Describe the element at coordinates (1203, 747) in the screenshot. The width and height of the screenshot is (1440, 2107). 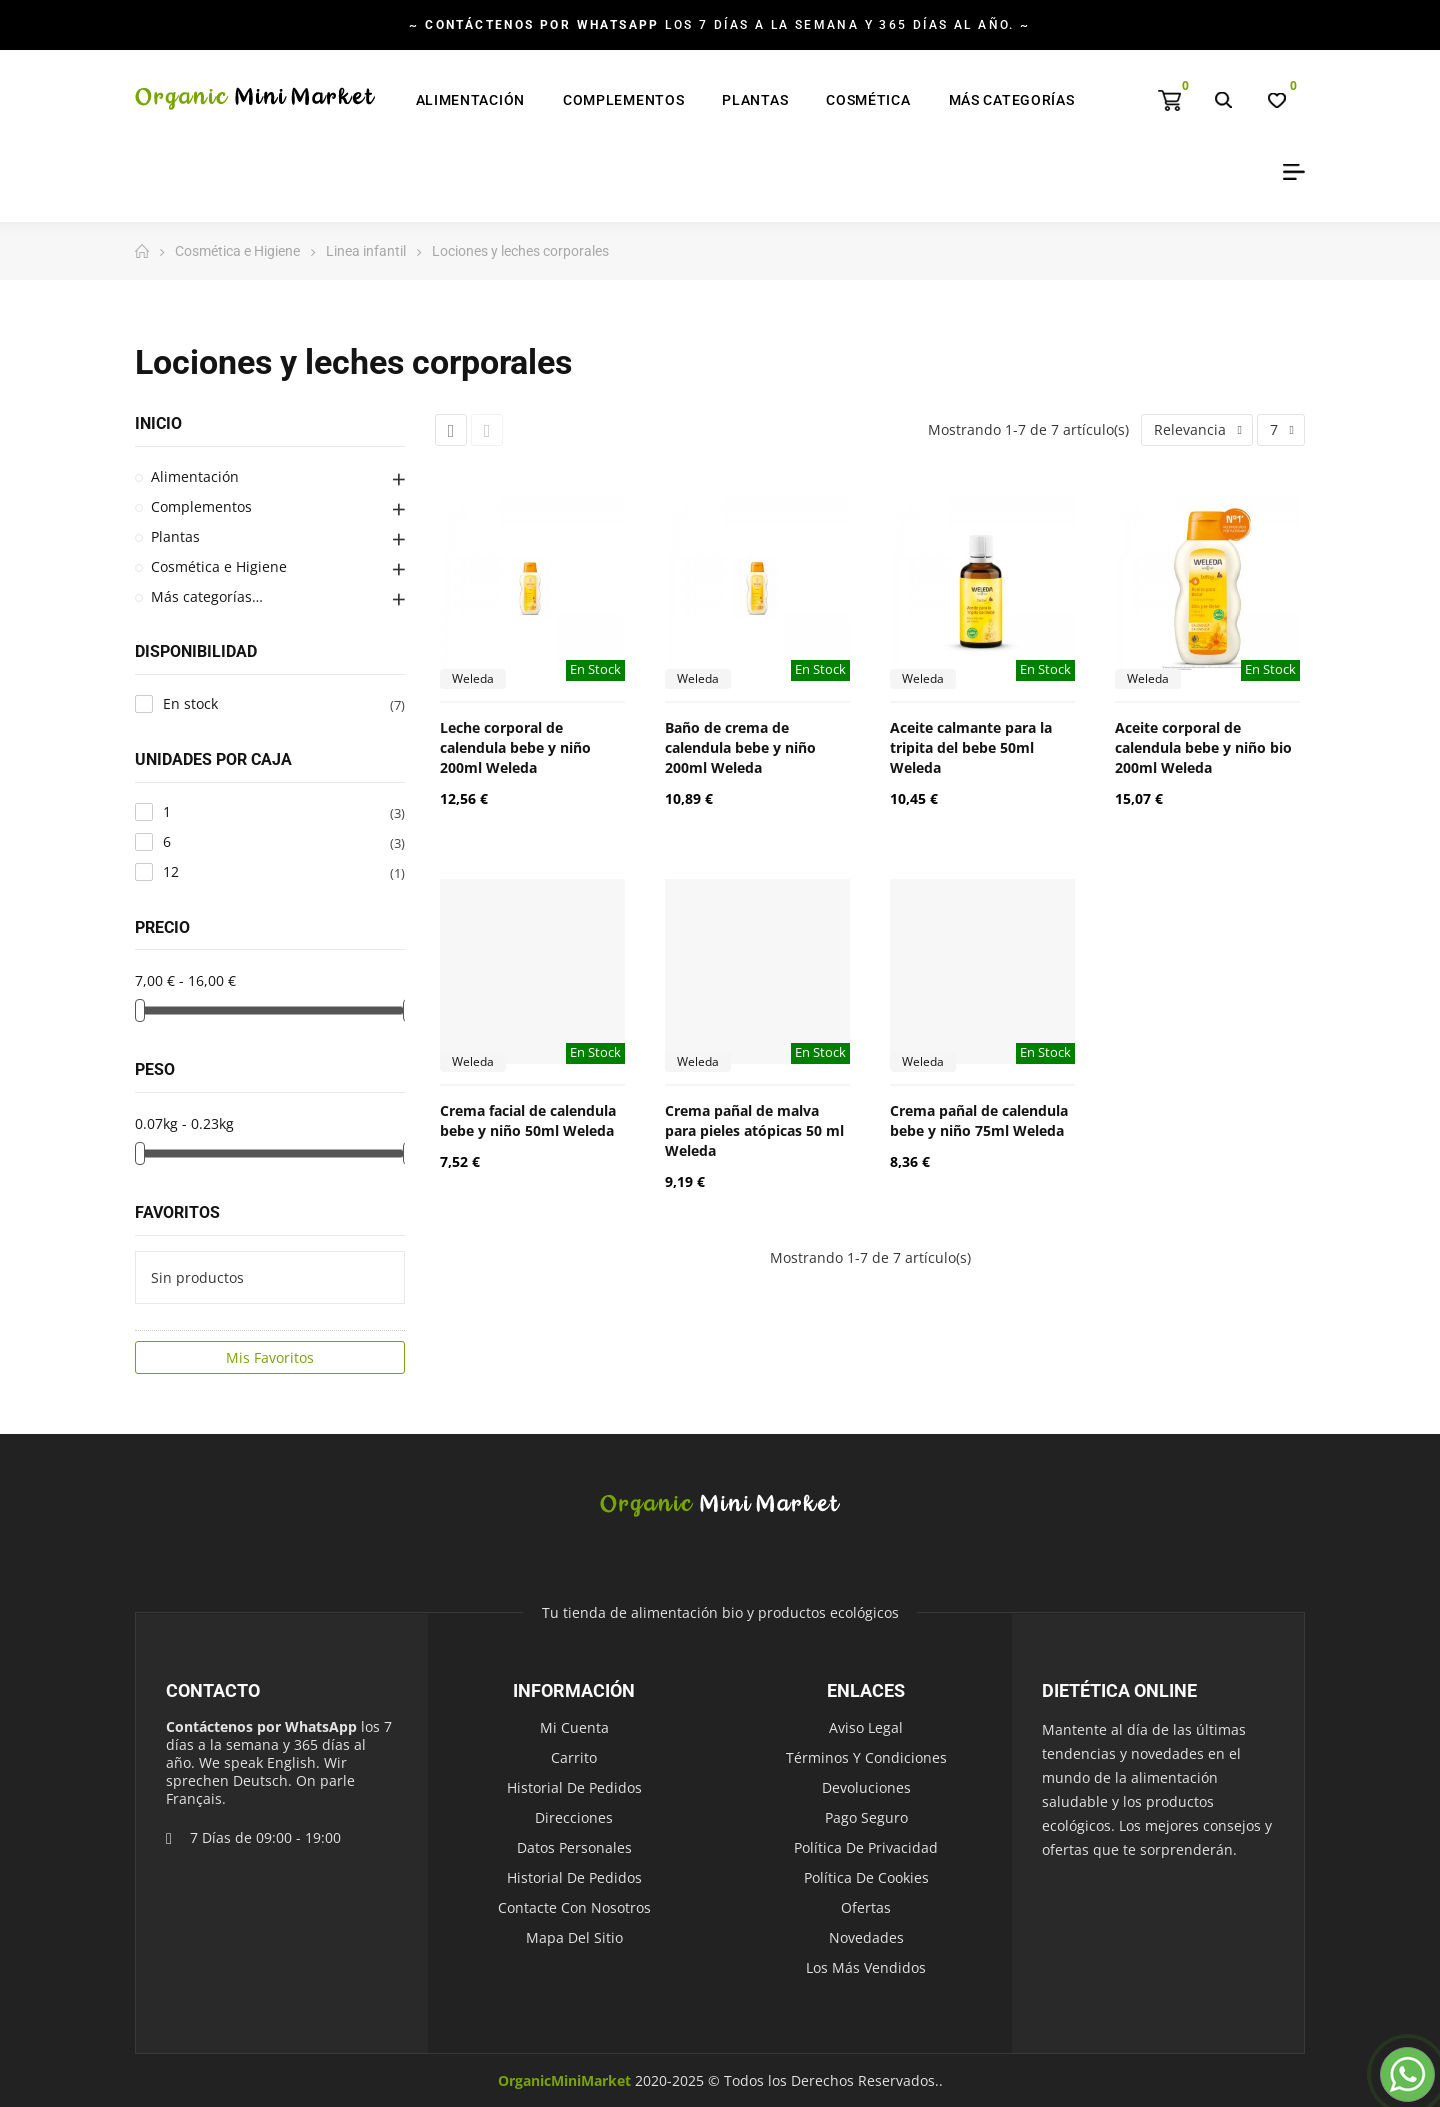
I see `Aceite corporal de calendula bebe y niño bio 200ml Weleda` at that location.